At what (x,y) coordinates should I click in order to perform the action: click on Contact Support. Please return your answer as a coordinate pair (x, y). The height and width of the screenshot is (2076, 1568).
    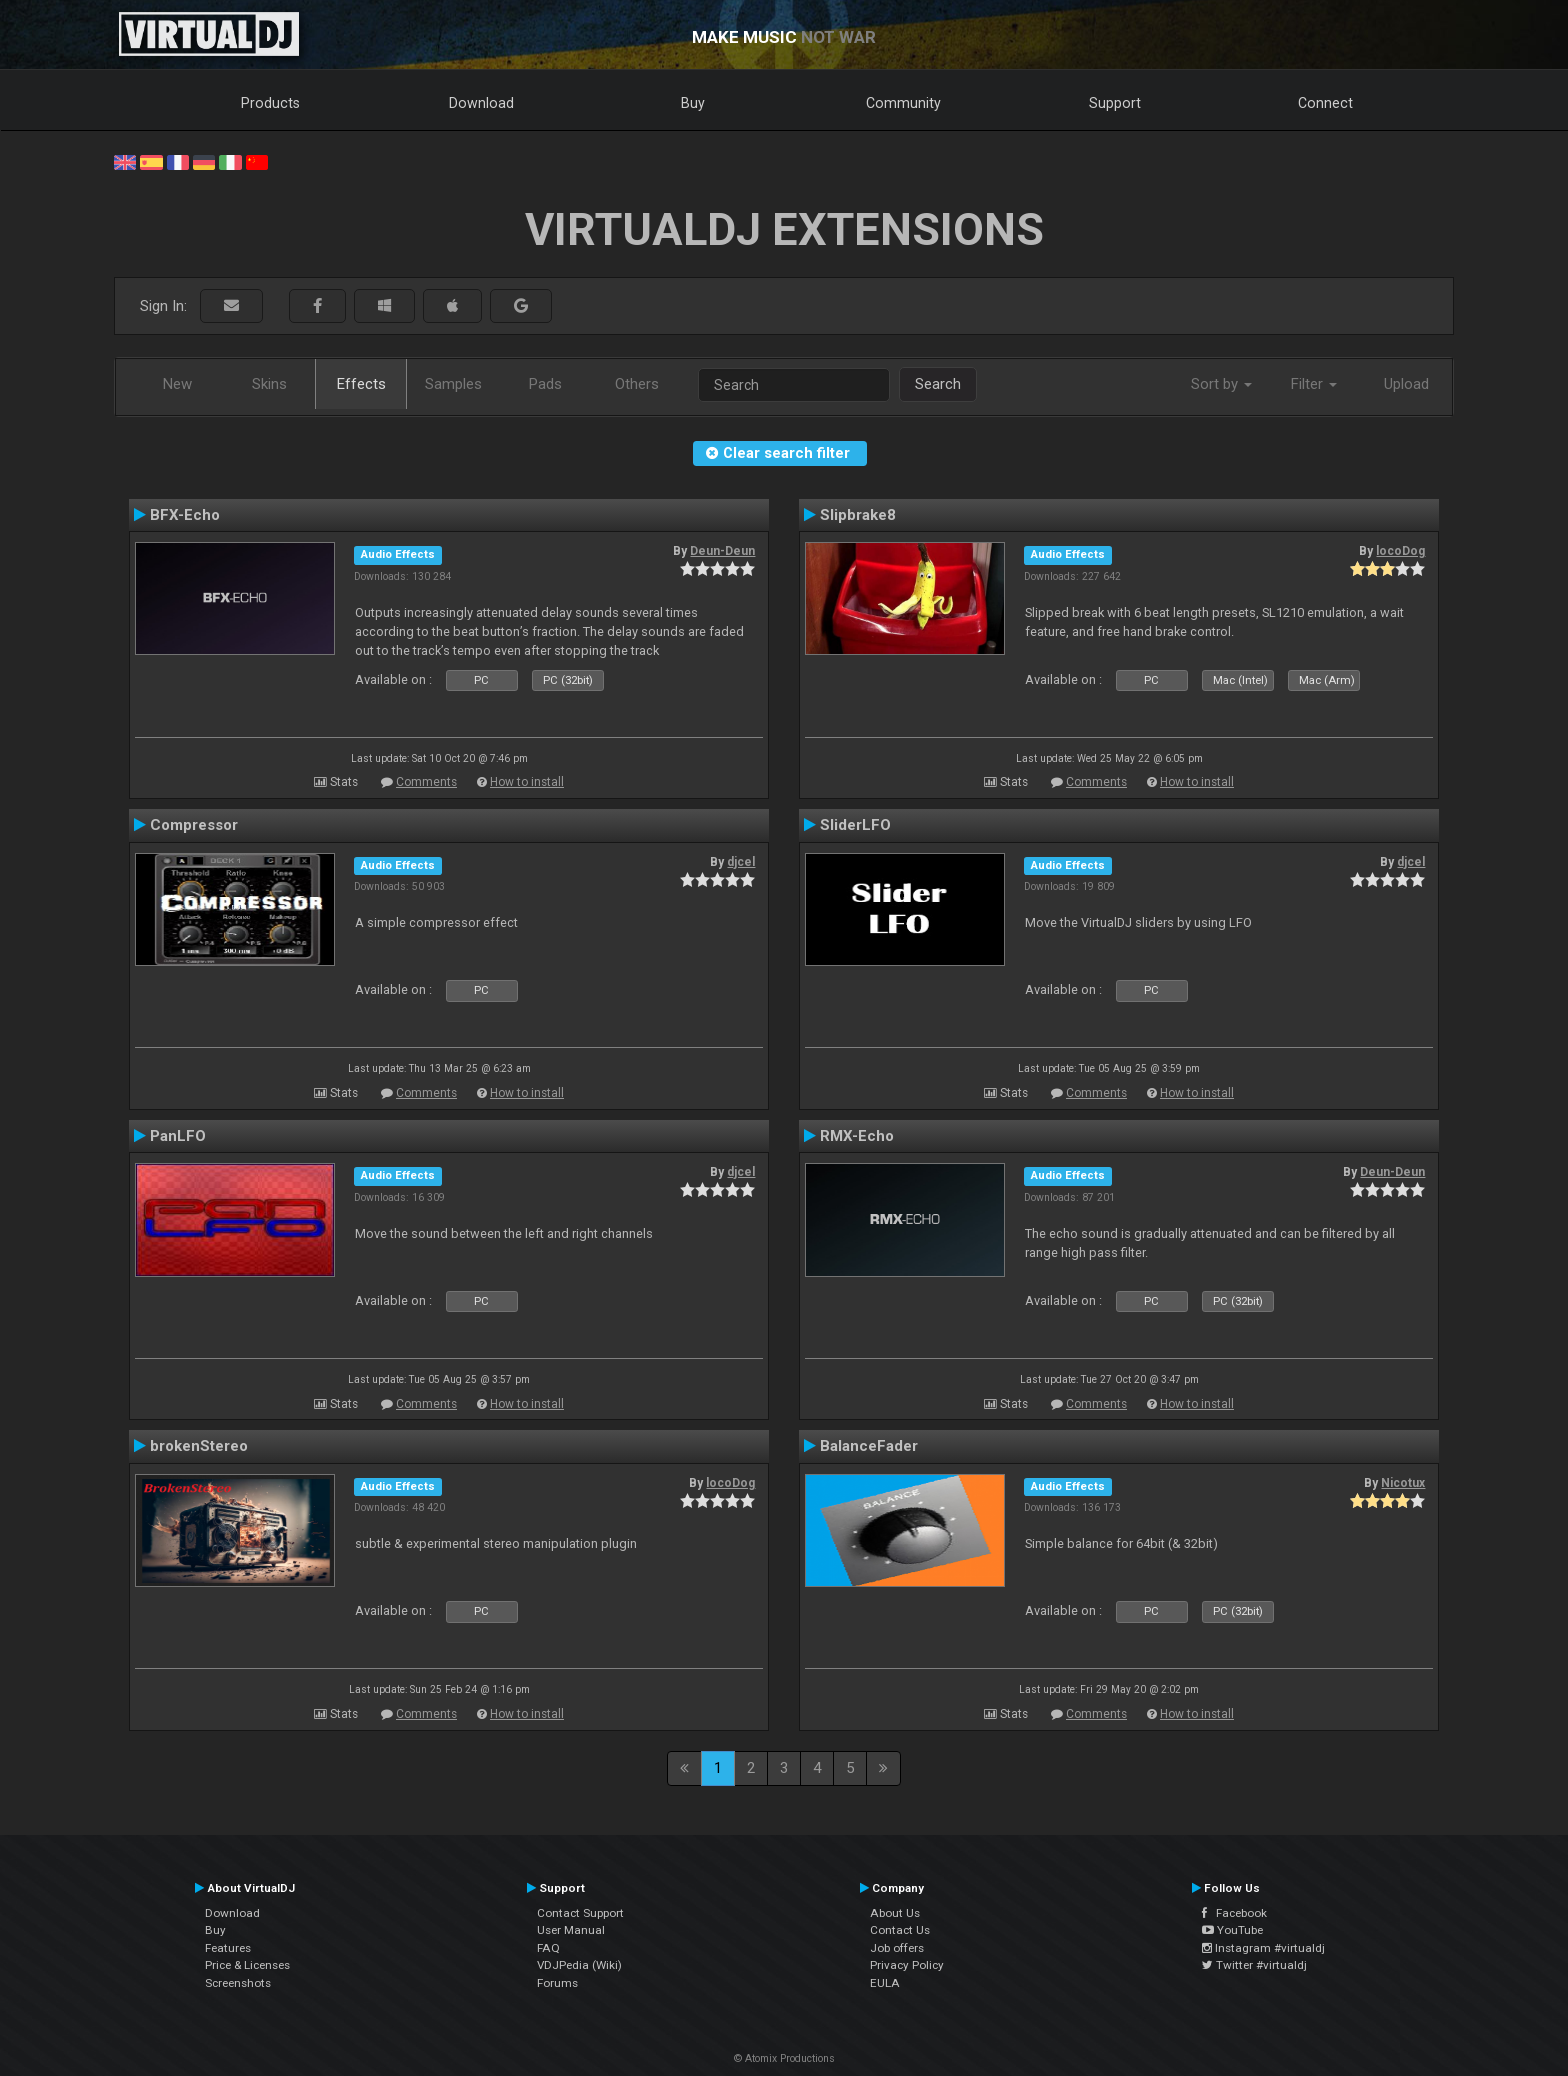
    Looking at the image, I should click on (580, 1913).